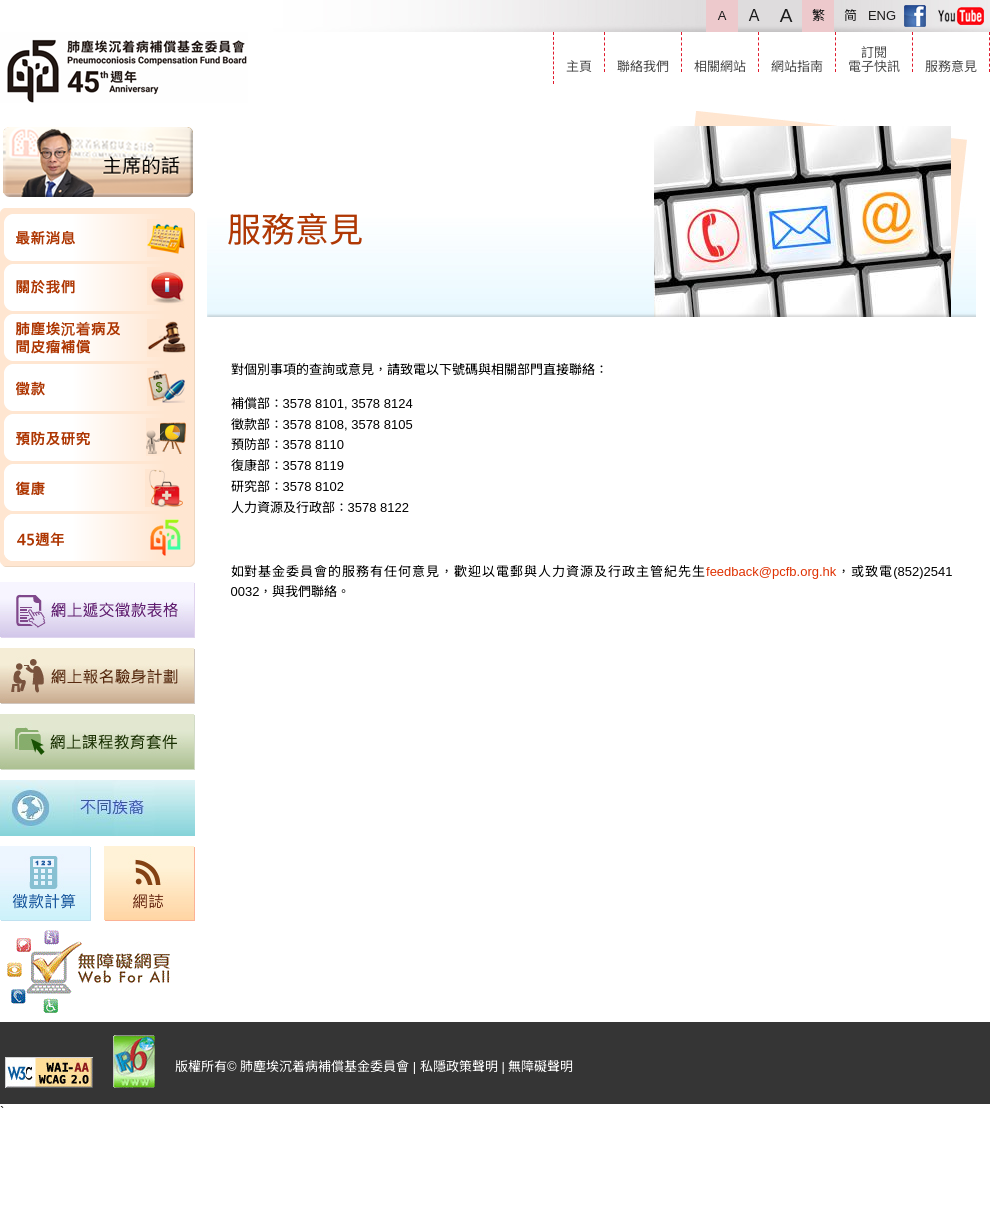 The height and width of the screenshot is (1207, 990). What do you see at coordinates (97, 287) in the screenshot?
I see `關於我們` at bounding box center [97, 287].